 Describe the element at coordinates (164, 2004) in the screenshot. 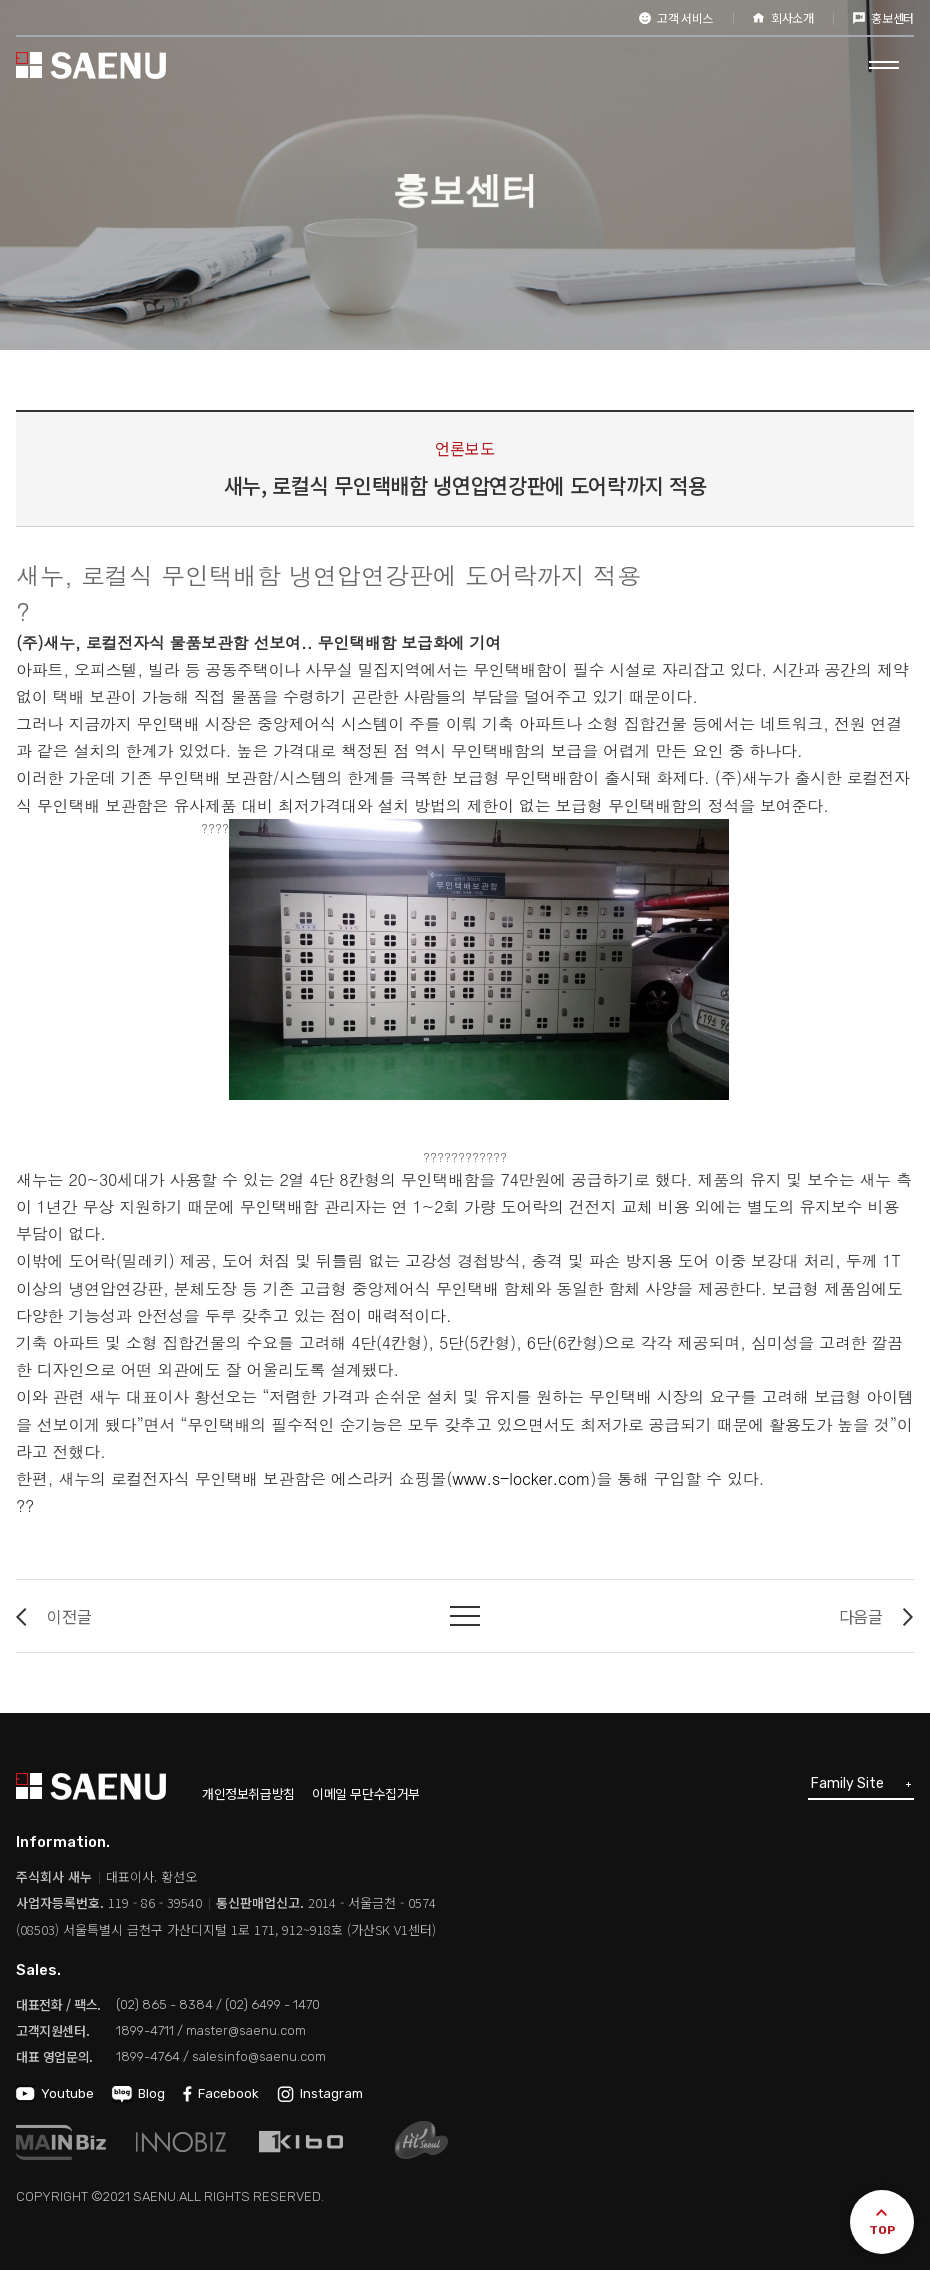

I see `(02) 865 - 8384` at that location.